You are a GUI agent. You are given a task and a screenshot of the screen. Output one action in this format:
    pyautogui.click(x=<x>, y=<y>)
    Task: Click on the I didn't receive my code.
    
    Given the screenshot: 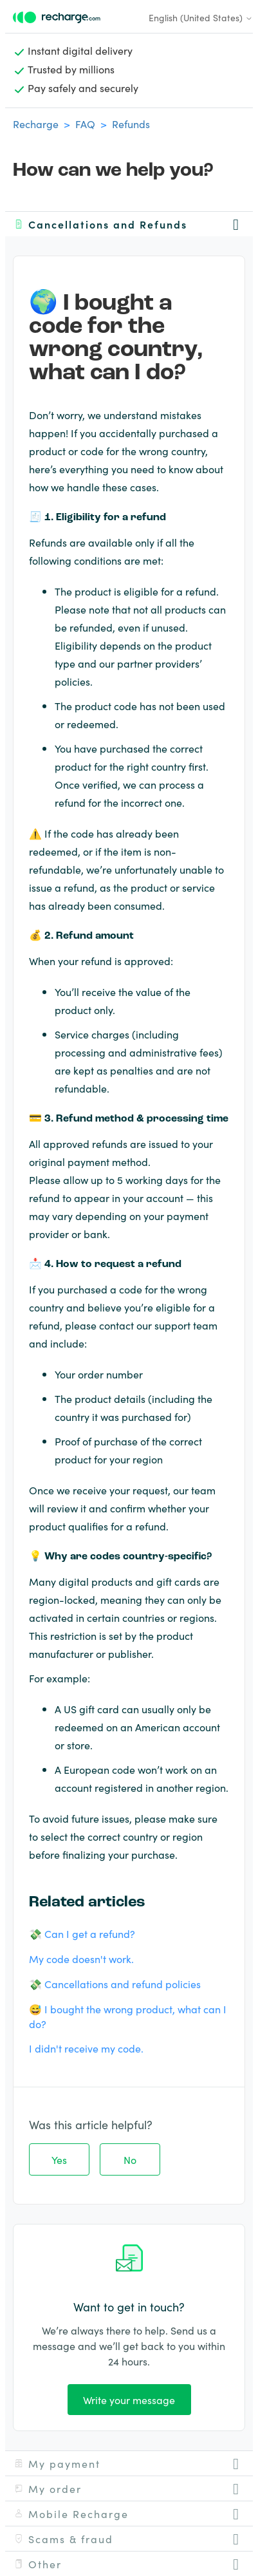 What is the action you would take?
    pyautogui.click(x=86, y=2048)
    